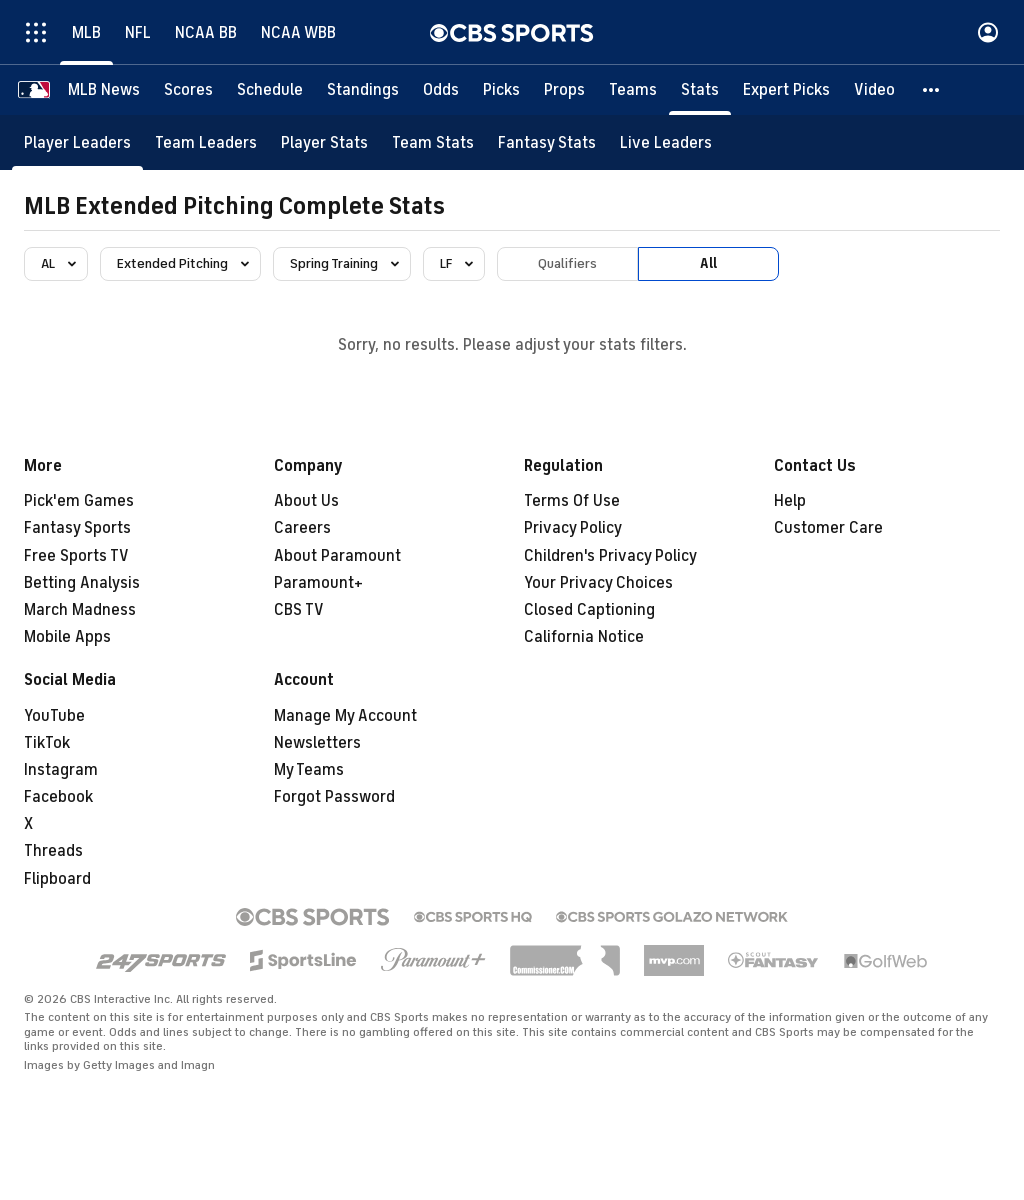  I want to click on [Schedule], so click(270, 90).